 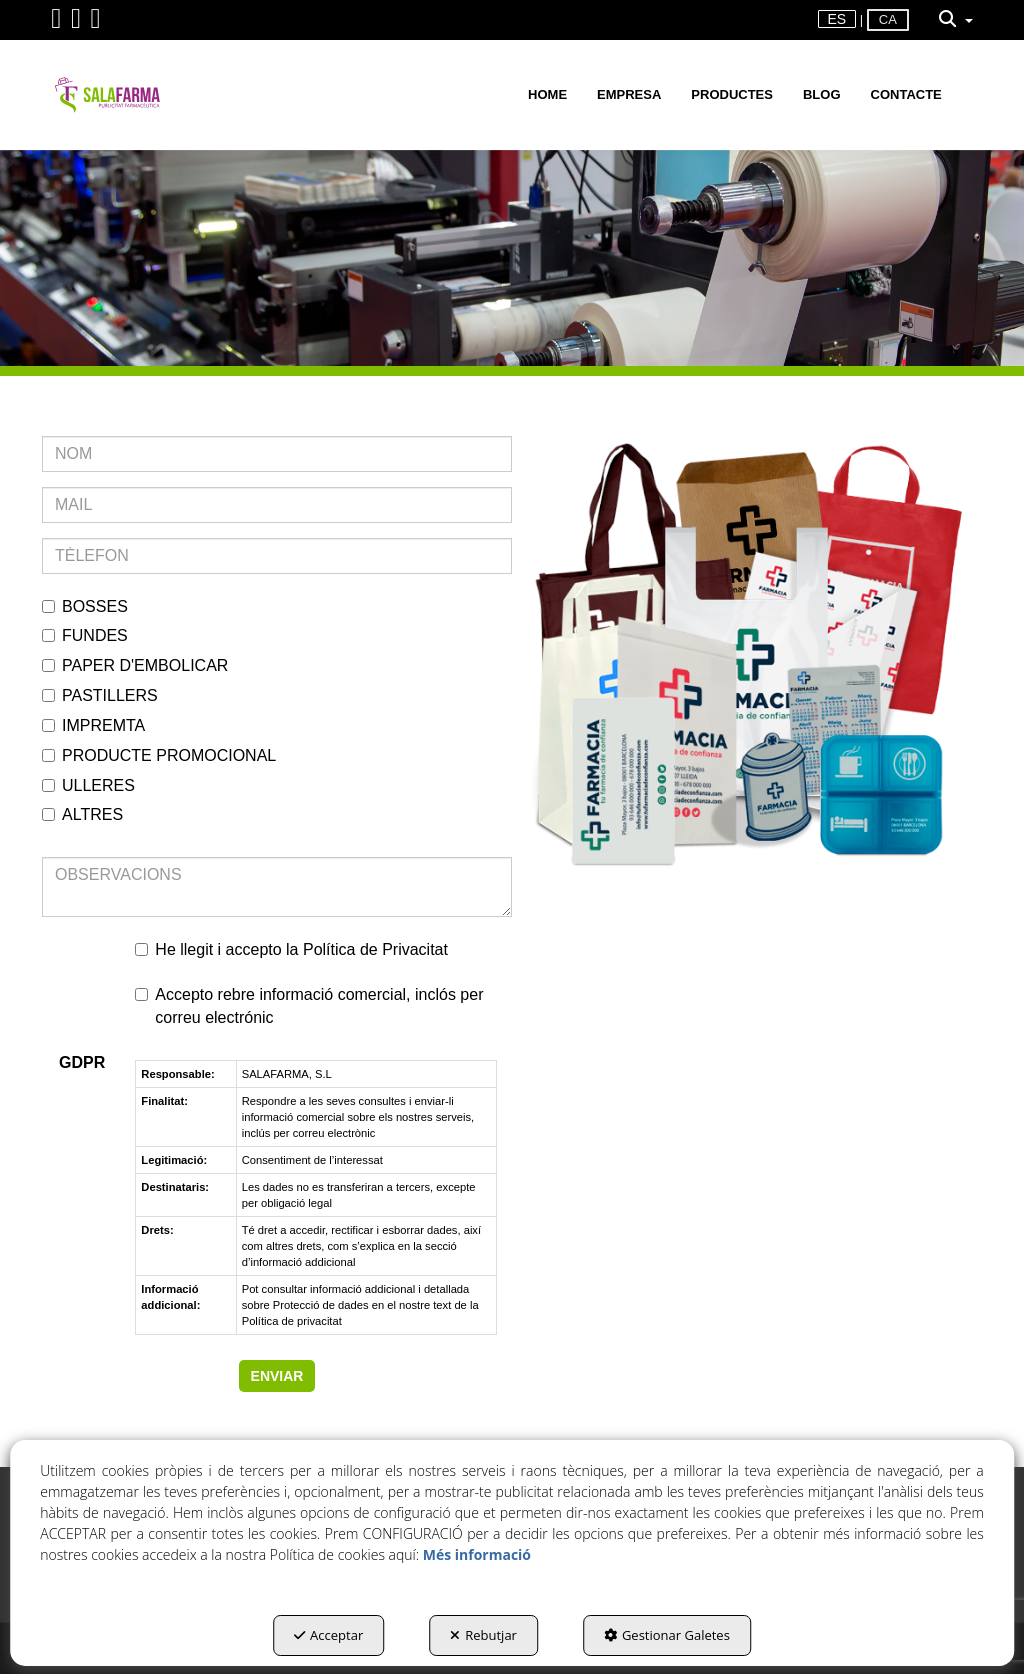 What do you see at coordinates (328, 1635) in the screenshot?
I see `Acceptar [button]` at bounding box center [328, 1635].